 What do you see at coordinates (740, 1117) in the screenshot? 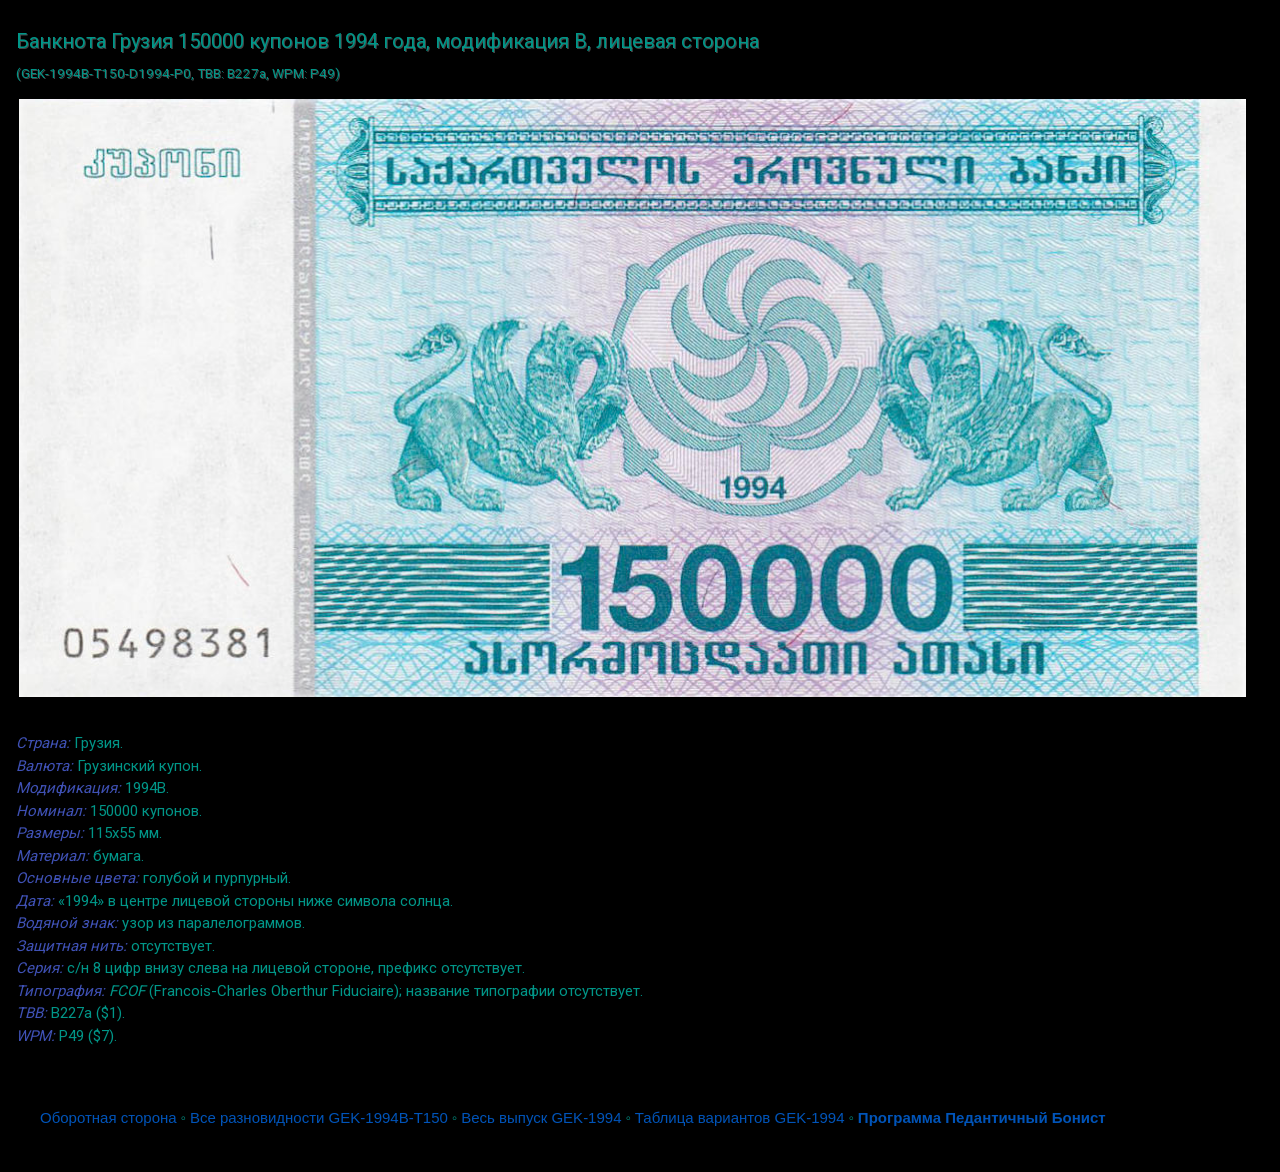
I see `Таблица вариантов GEK-1994` at bounding box center [740, 1117].